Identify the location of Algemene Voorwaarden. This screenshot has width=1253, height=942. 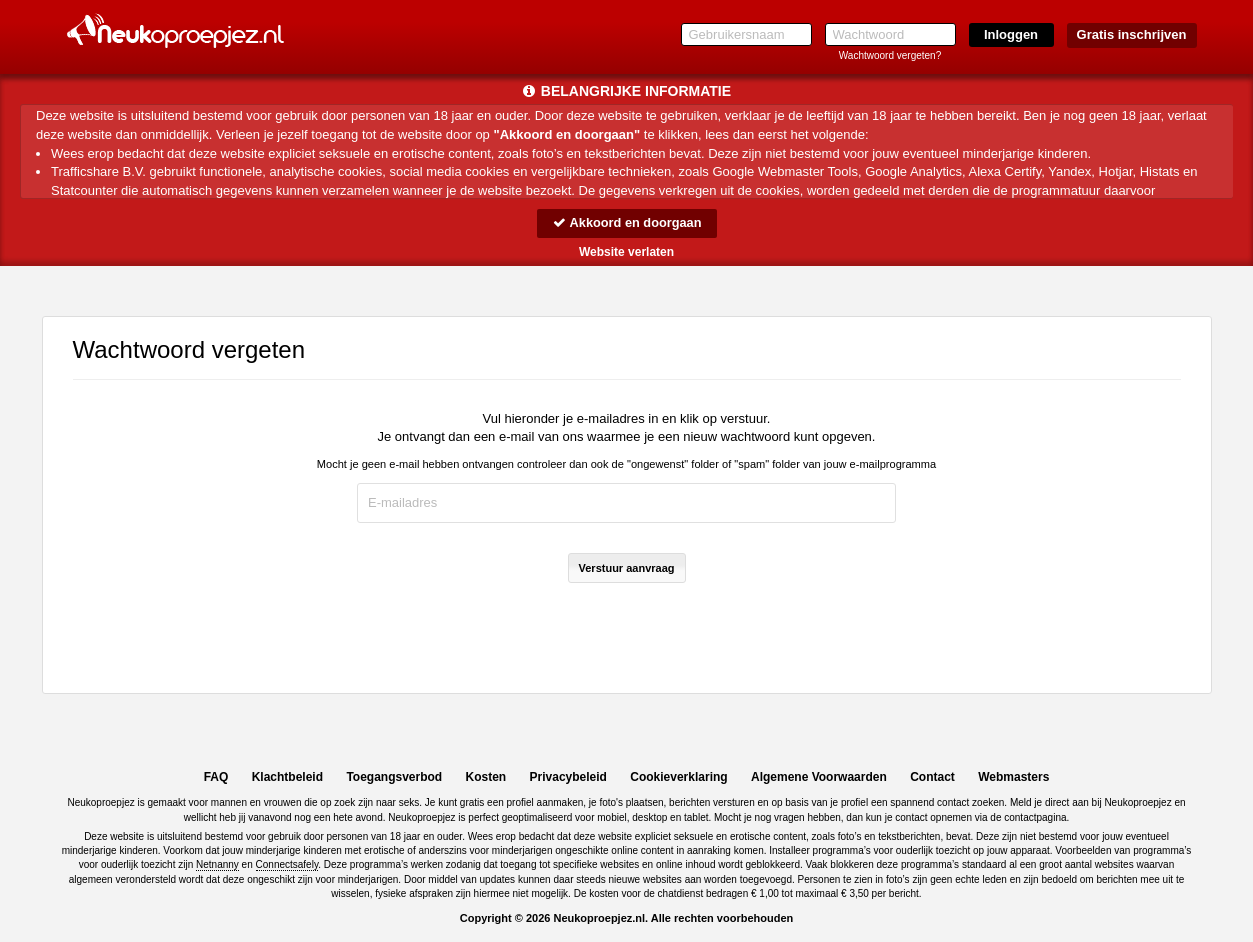
(819, 777).